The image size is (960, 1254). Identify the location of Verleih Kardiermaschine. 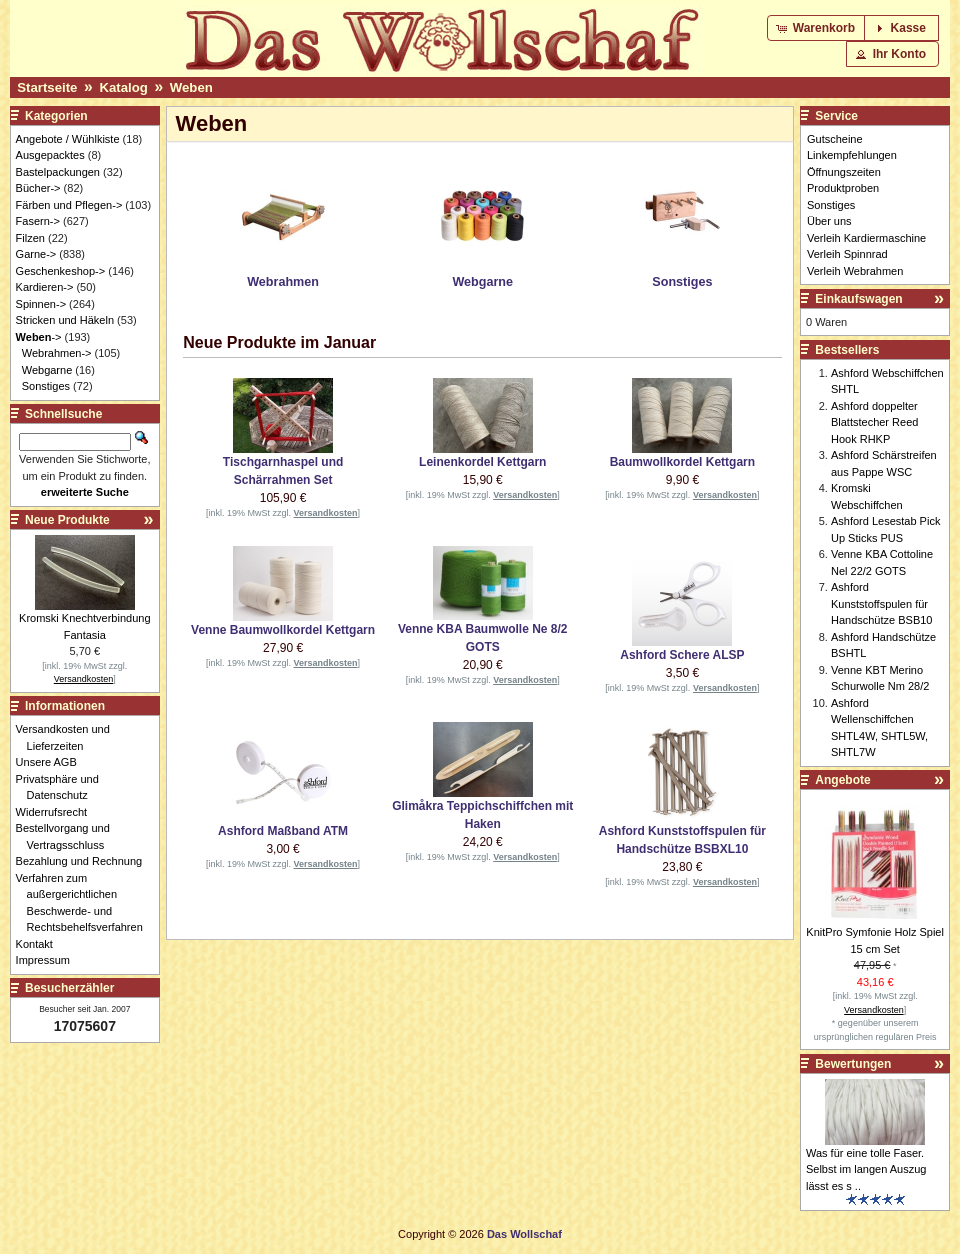
(866, 238).